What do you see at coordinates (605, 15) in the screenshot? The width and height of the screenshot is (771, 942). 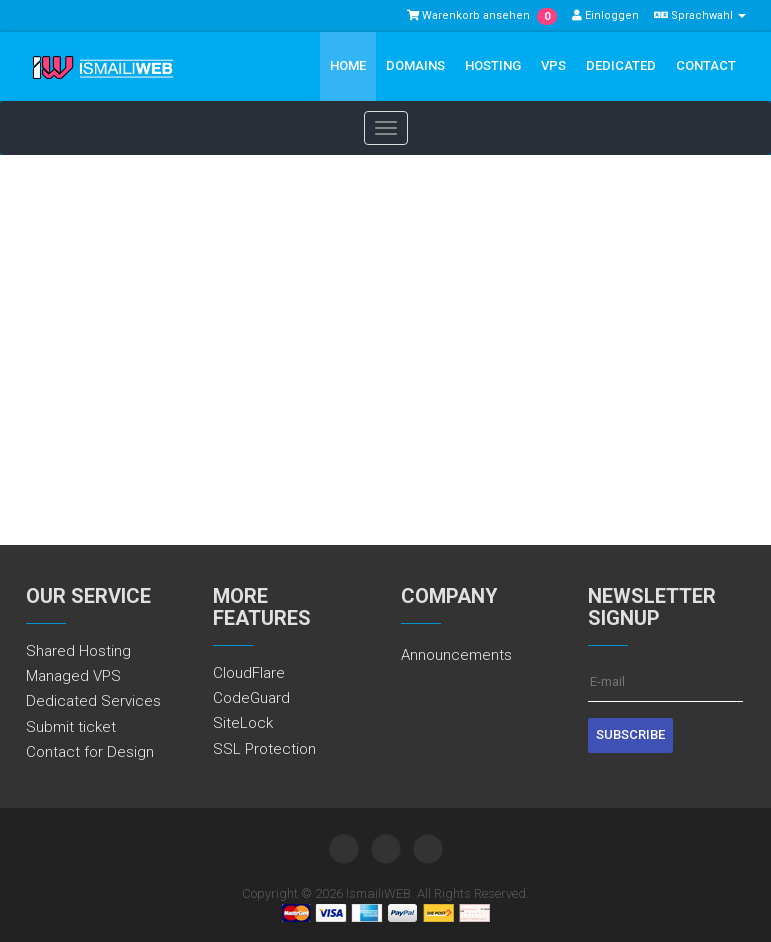 I see `Einloggen` at bounding box center [605, 15].